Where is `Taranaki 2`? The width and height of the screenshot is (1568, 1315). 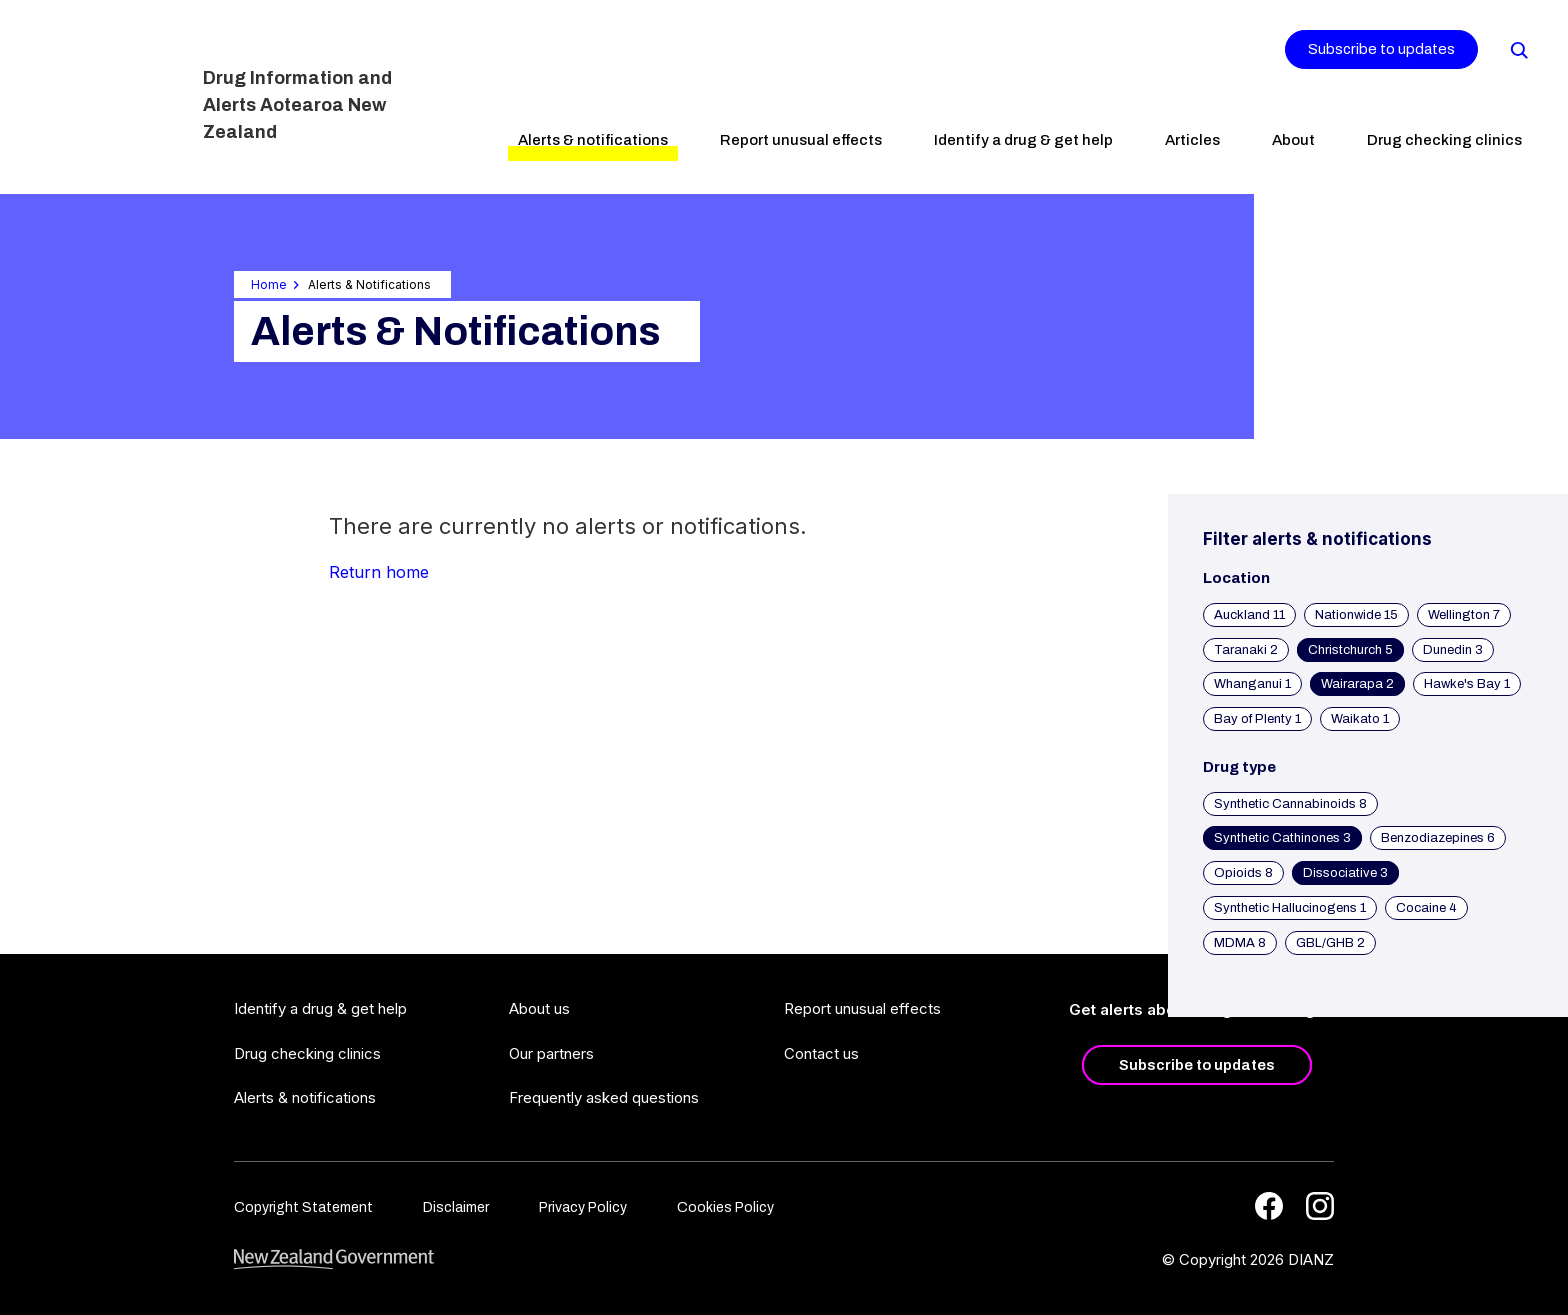 Taranaki 2 is located at coordinates (1246, 650).